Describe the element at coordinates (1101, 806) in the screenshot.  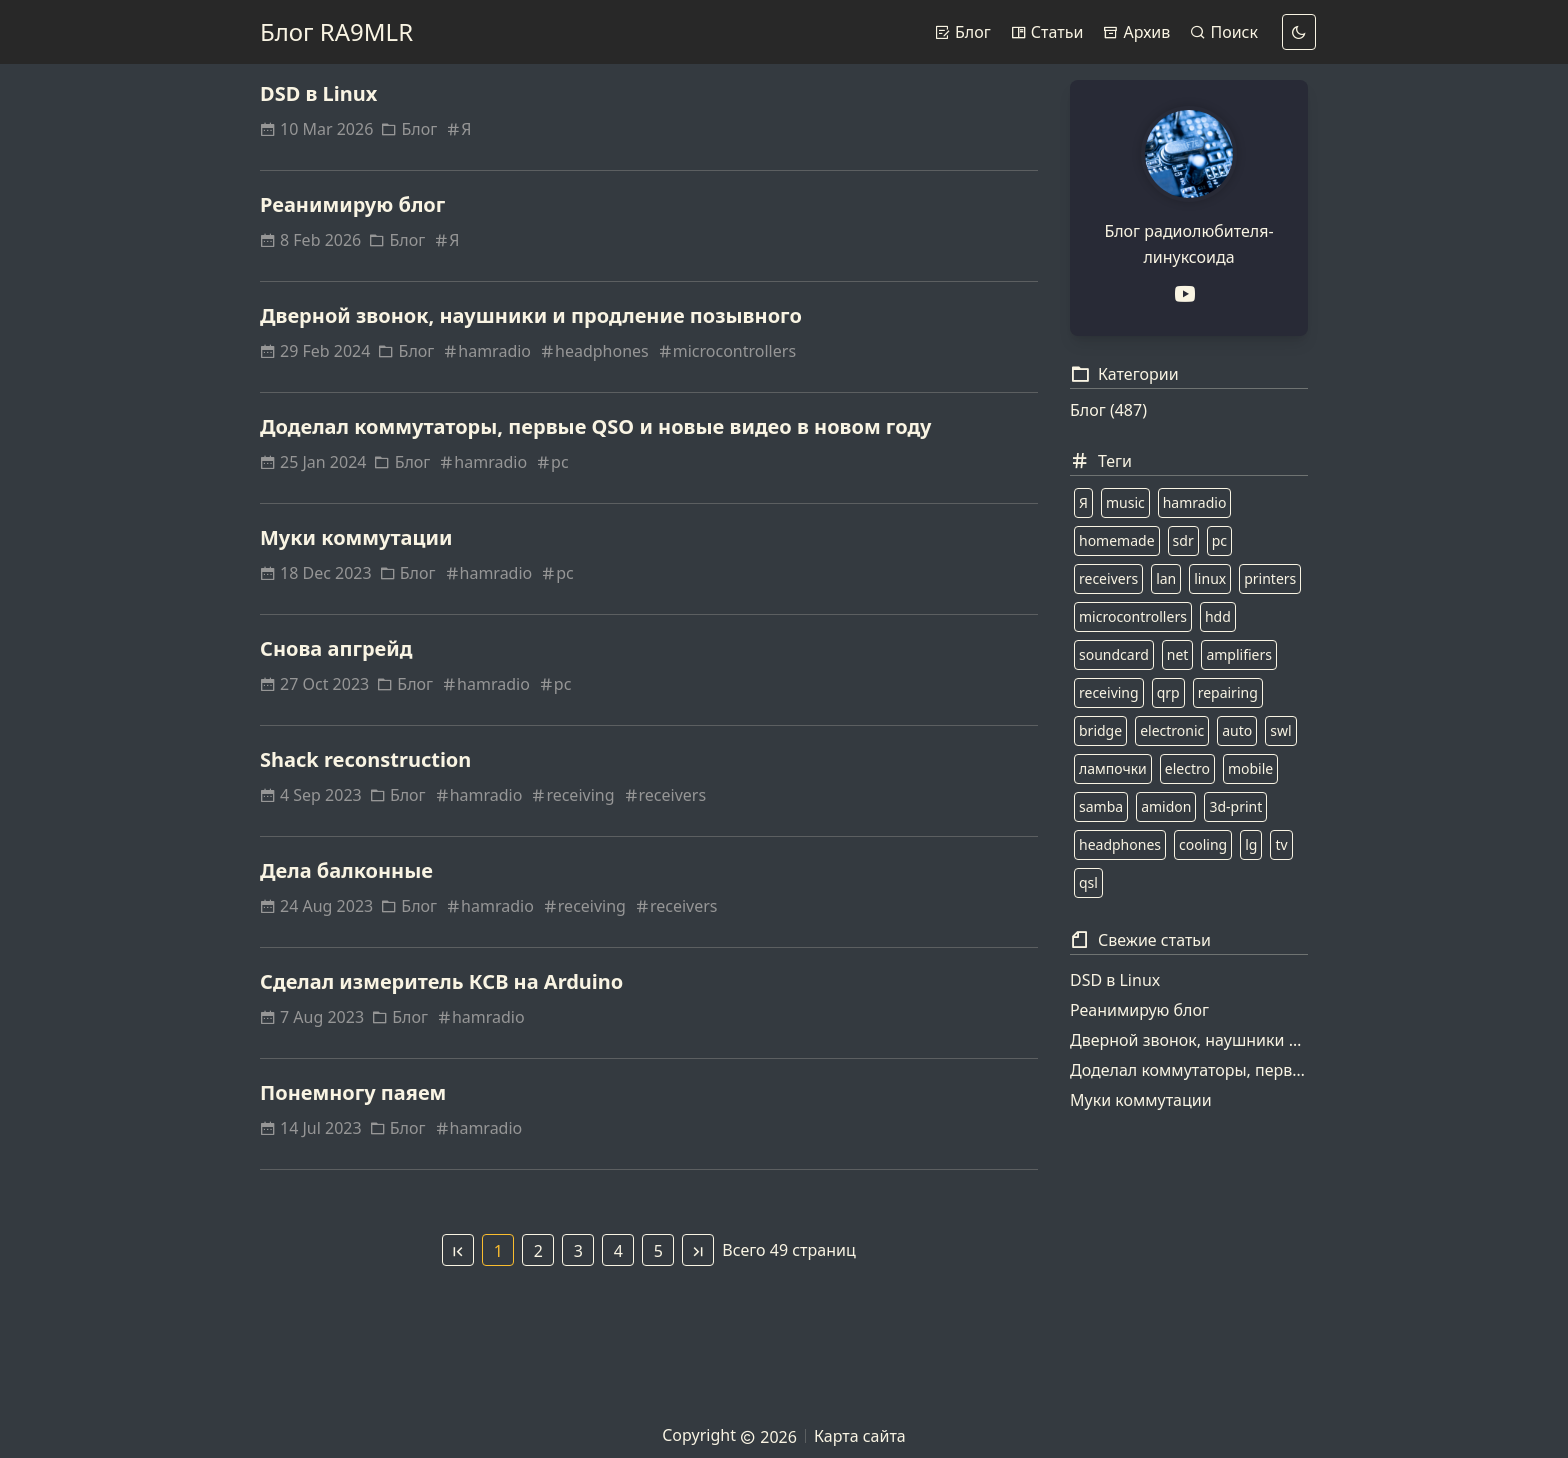
I see `samba` at that location.